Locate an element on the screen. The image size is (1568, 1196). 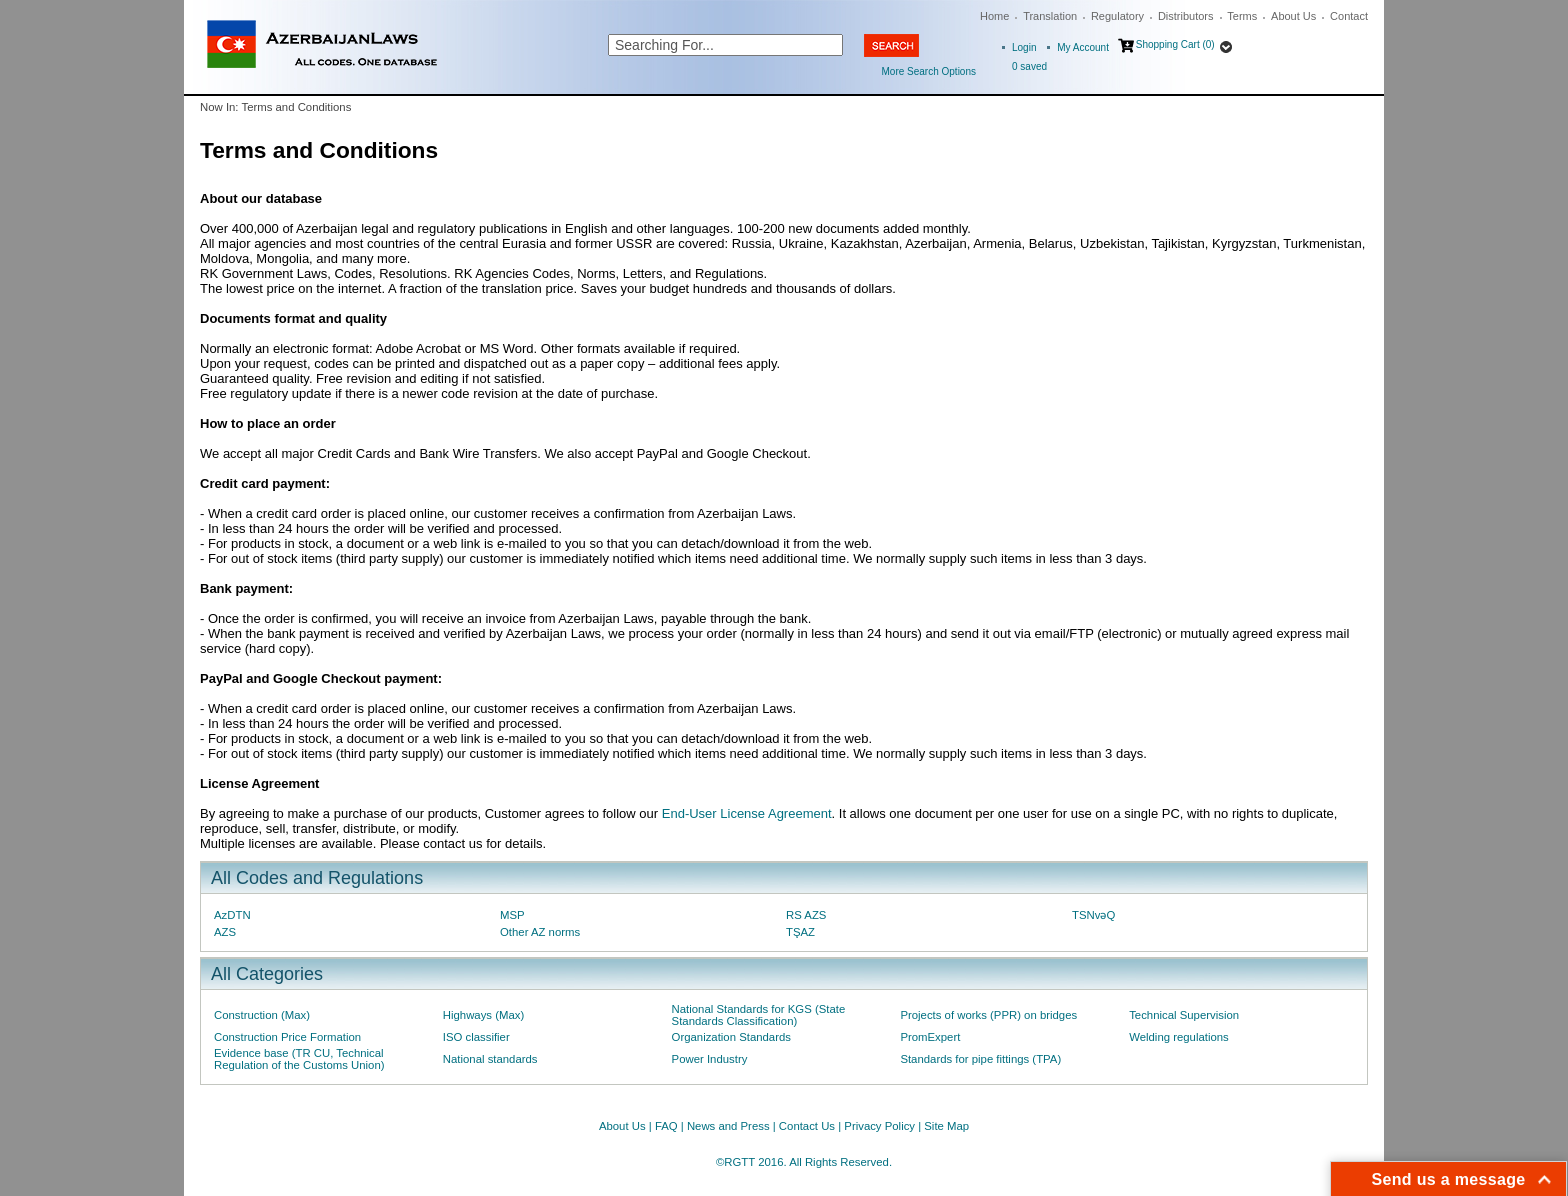
AzDTN is located at coordinates (232, 915).